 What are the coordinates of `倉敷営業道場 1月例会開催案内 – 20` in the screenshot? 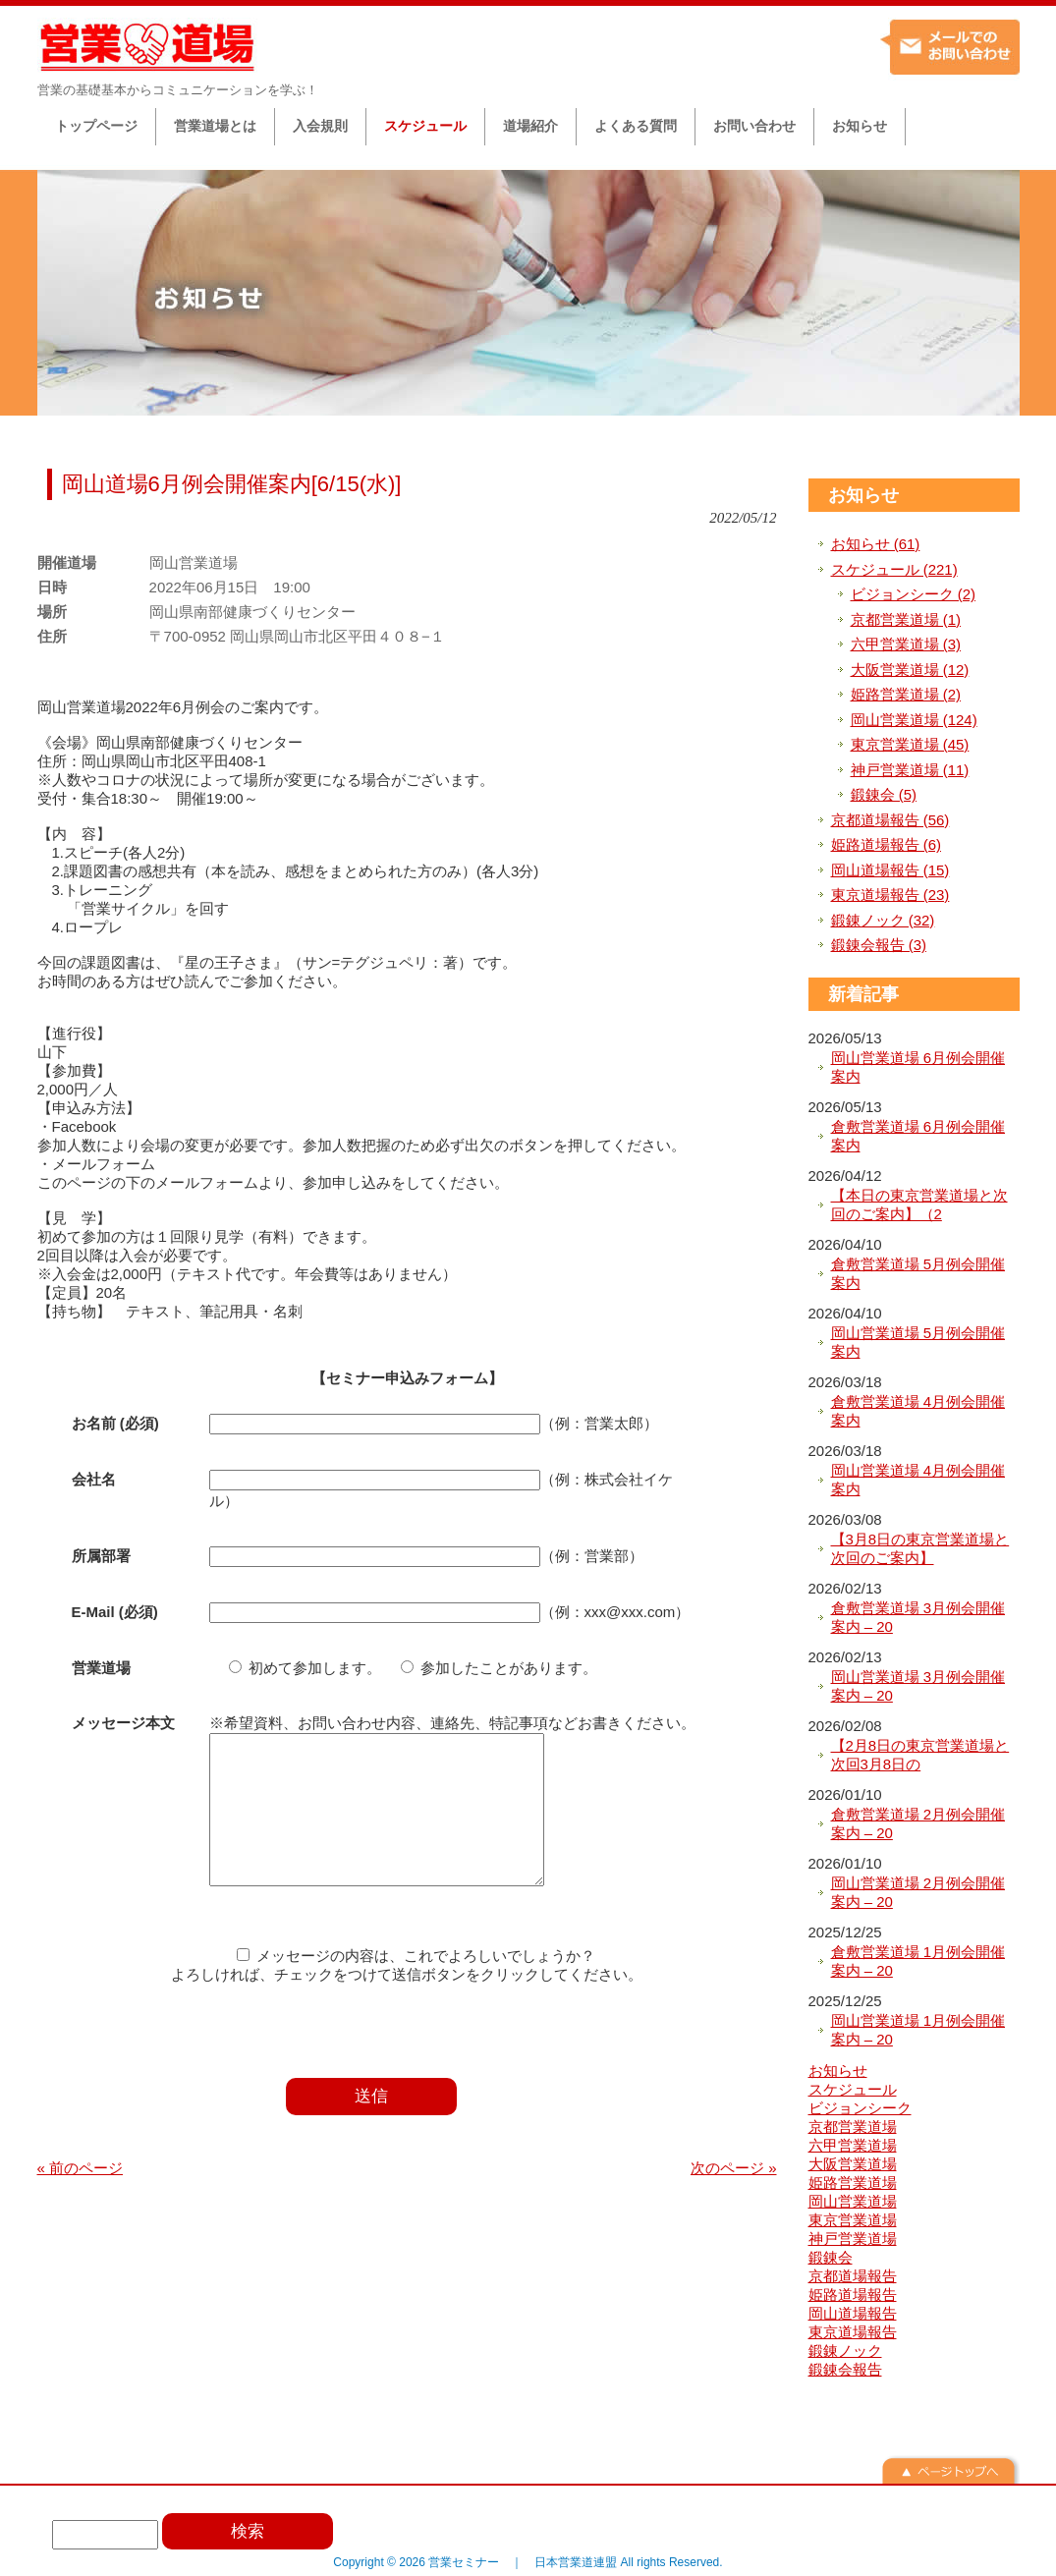 It's located at (918, 1961).